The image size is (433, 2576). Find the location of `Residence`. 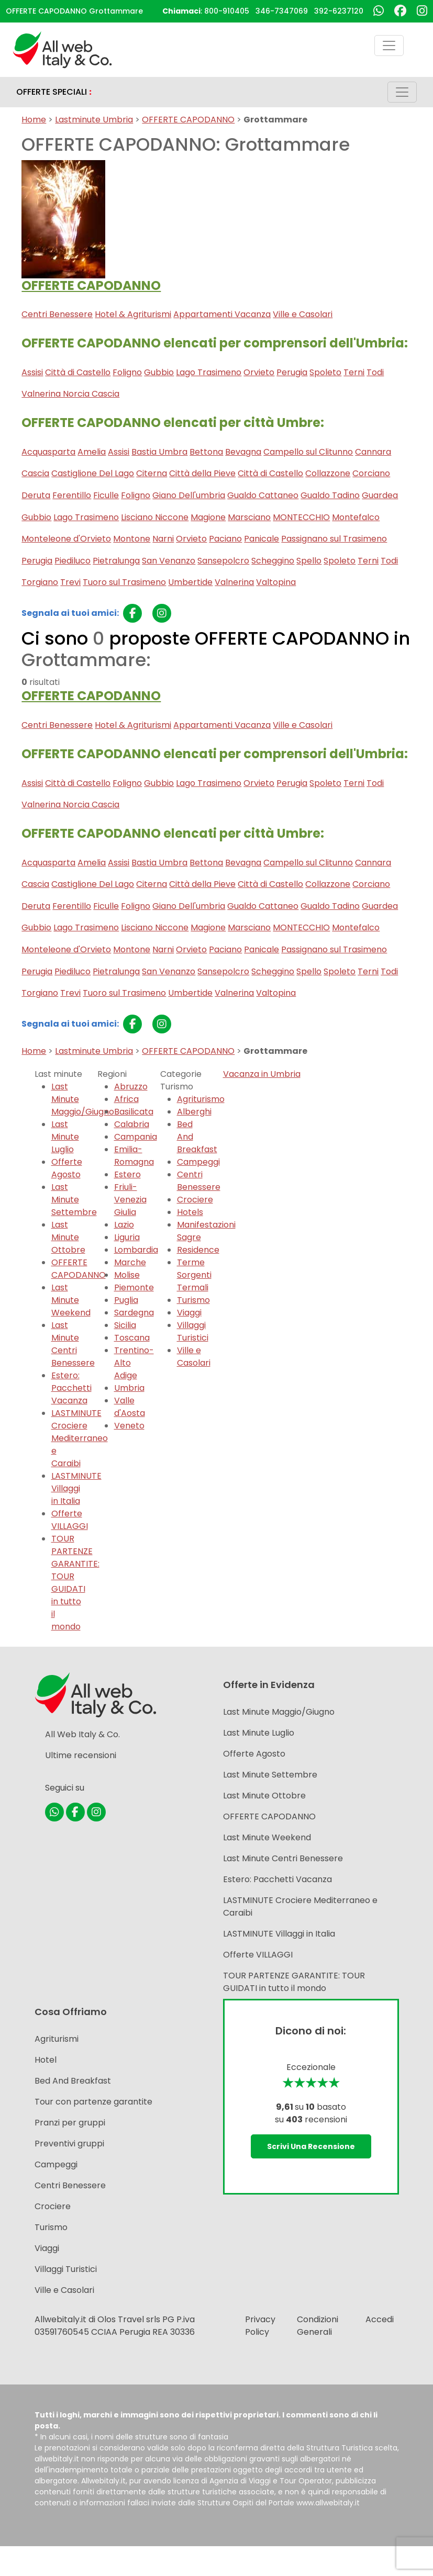

Residence is located at coordinates (198, 1250).